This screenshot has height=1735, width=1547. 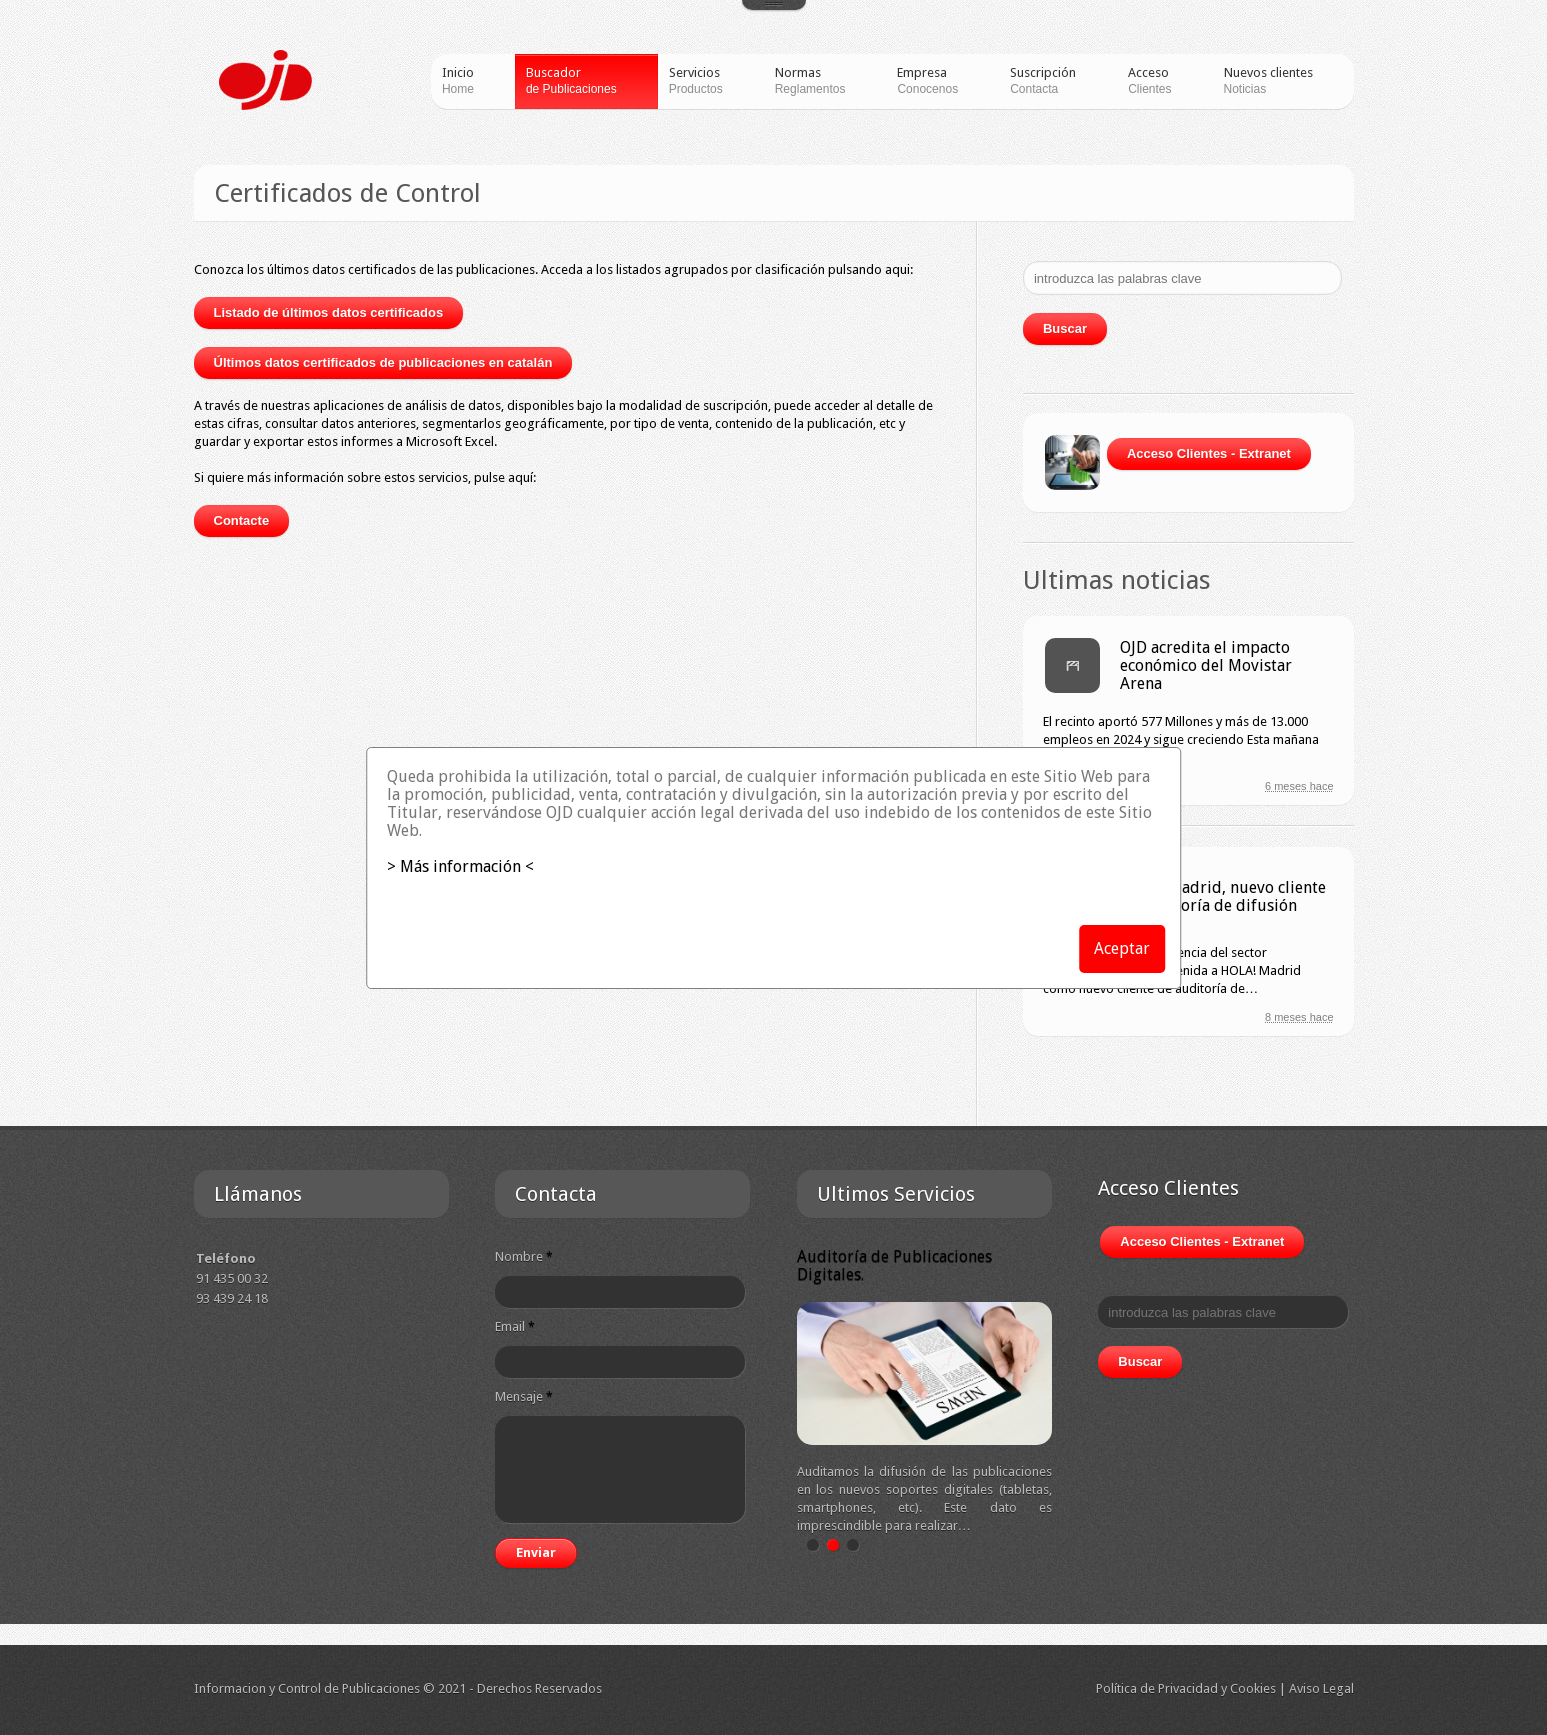 I want to click on Aceptar, so click(x=1122, y=948).